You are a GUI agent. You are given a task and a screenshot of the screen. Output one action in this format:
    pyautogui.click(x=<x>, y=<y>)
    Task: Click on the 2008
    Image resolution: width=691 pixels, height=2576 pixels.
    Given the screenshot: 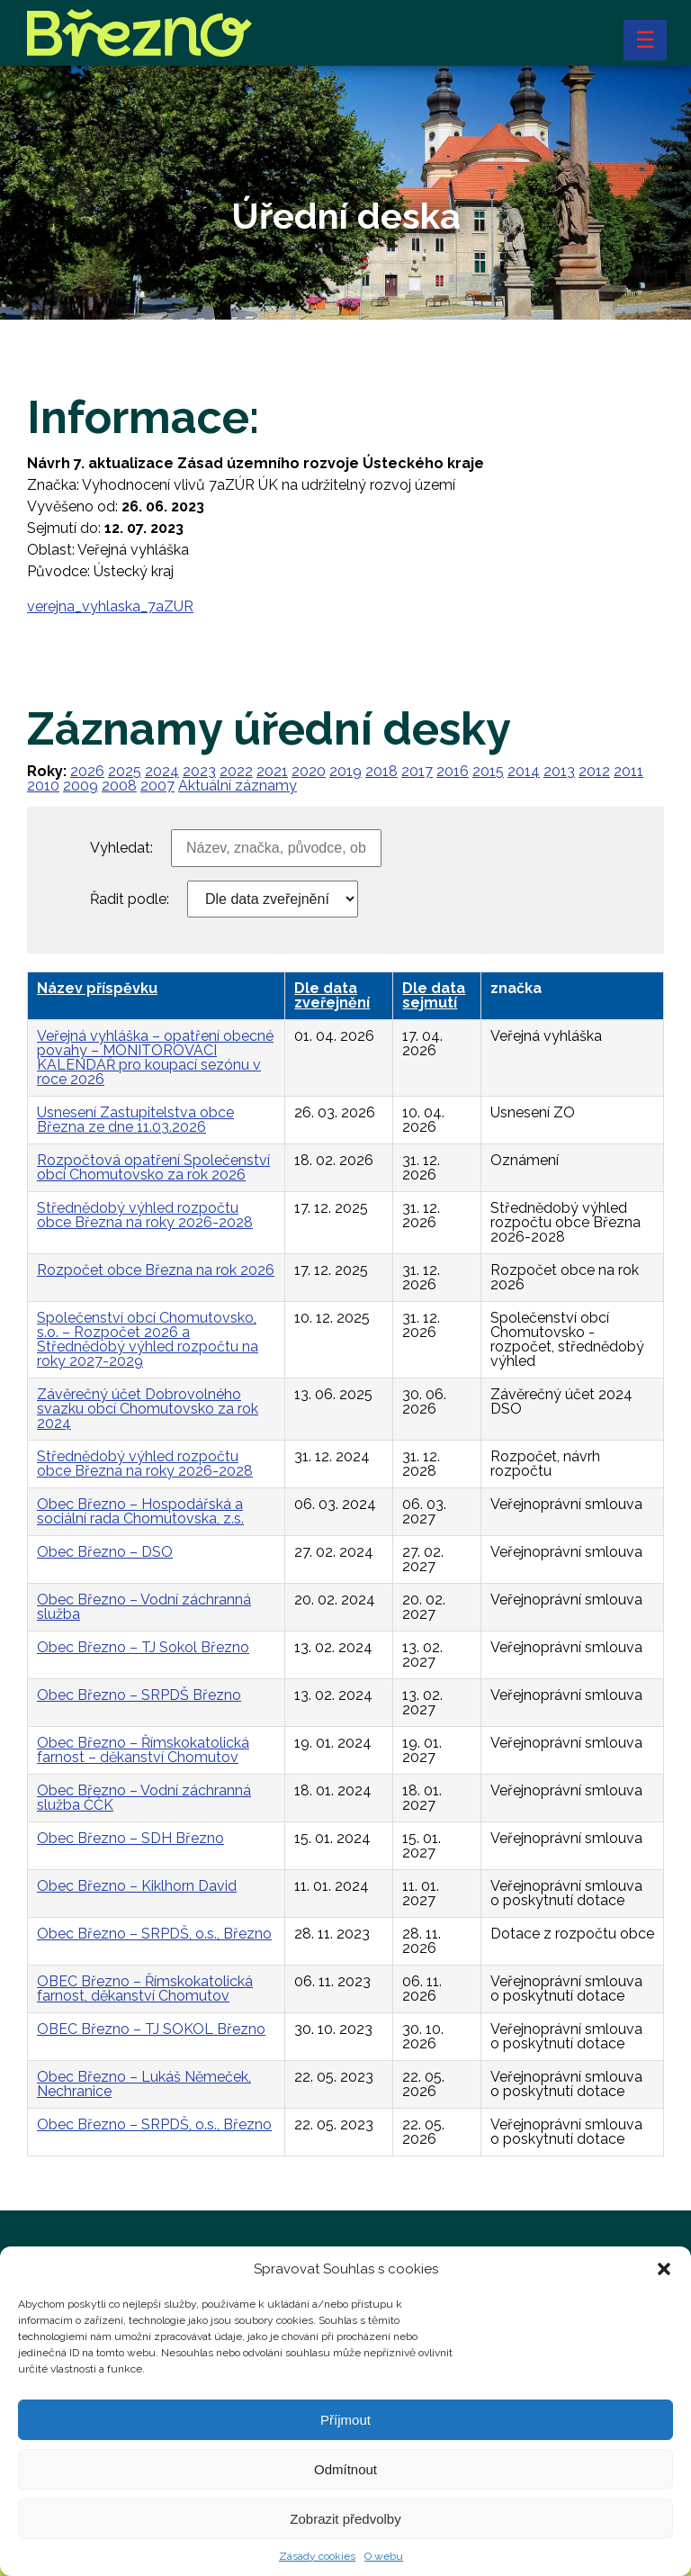 What is the action you would take?
    pyautogui.click(x=119, y=785)
    